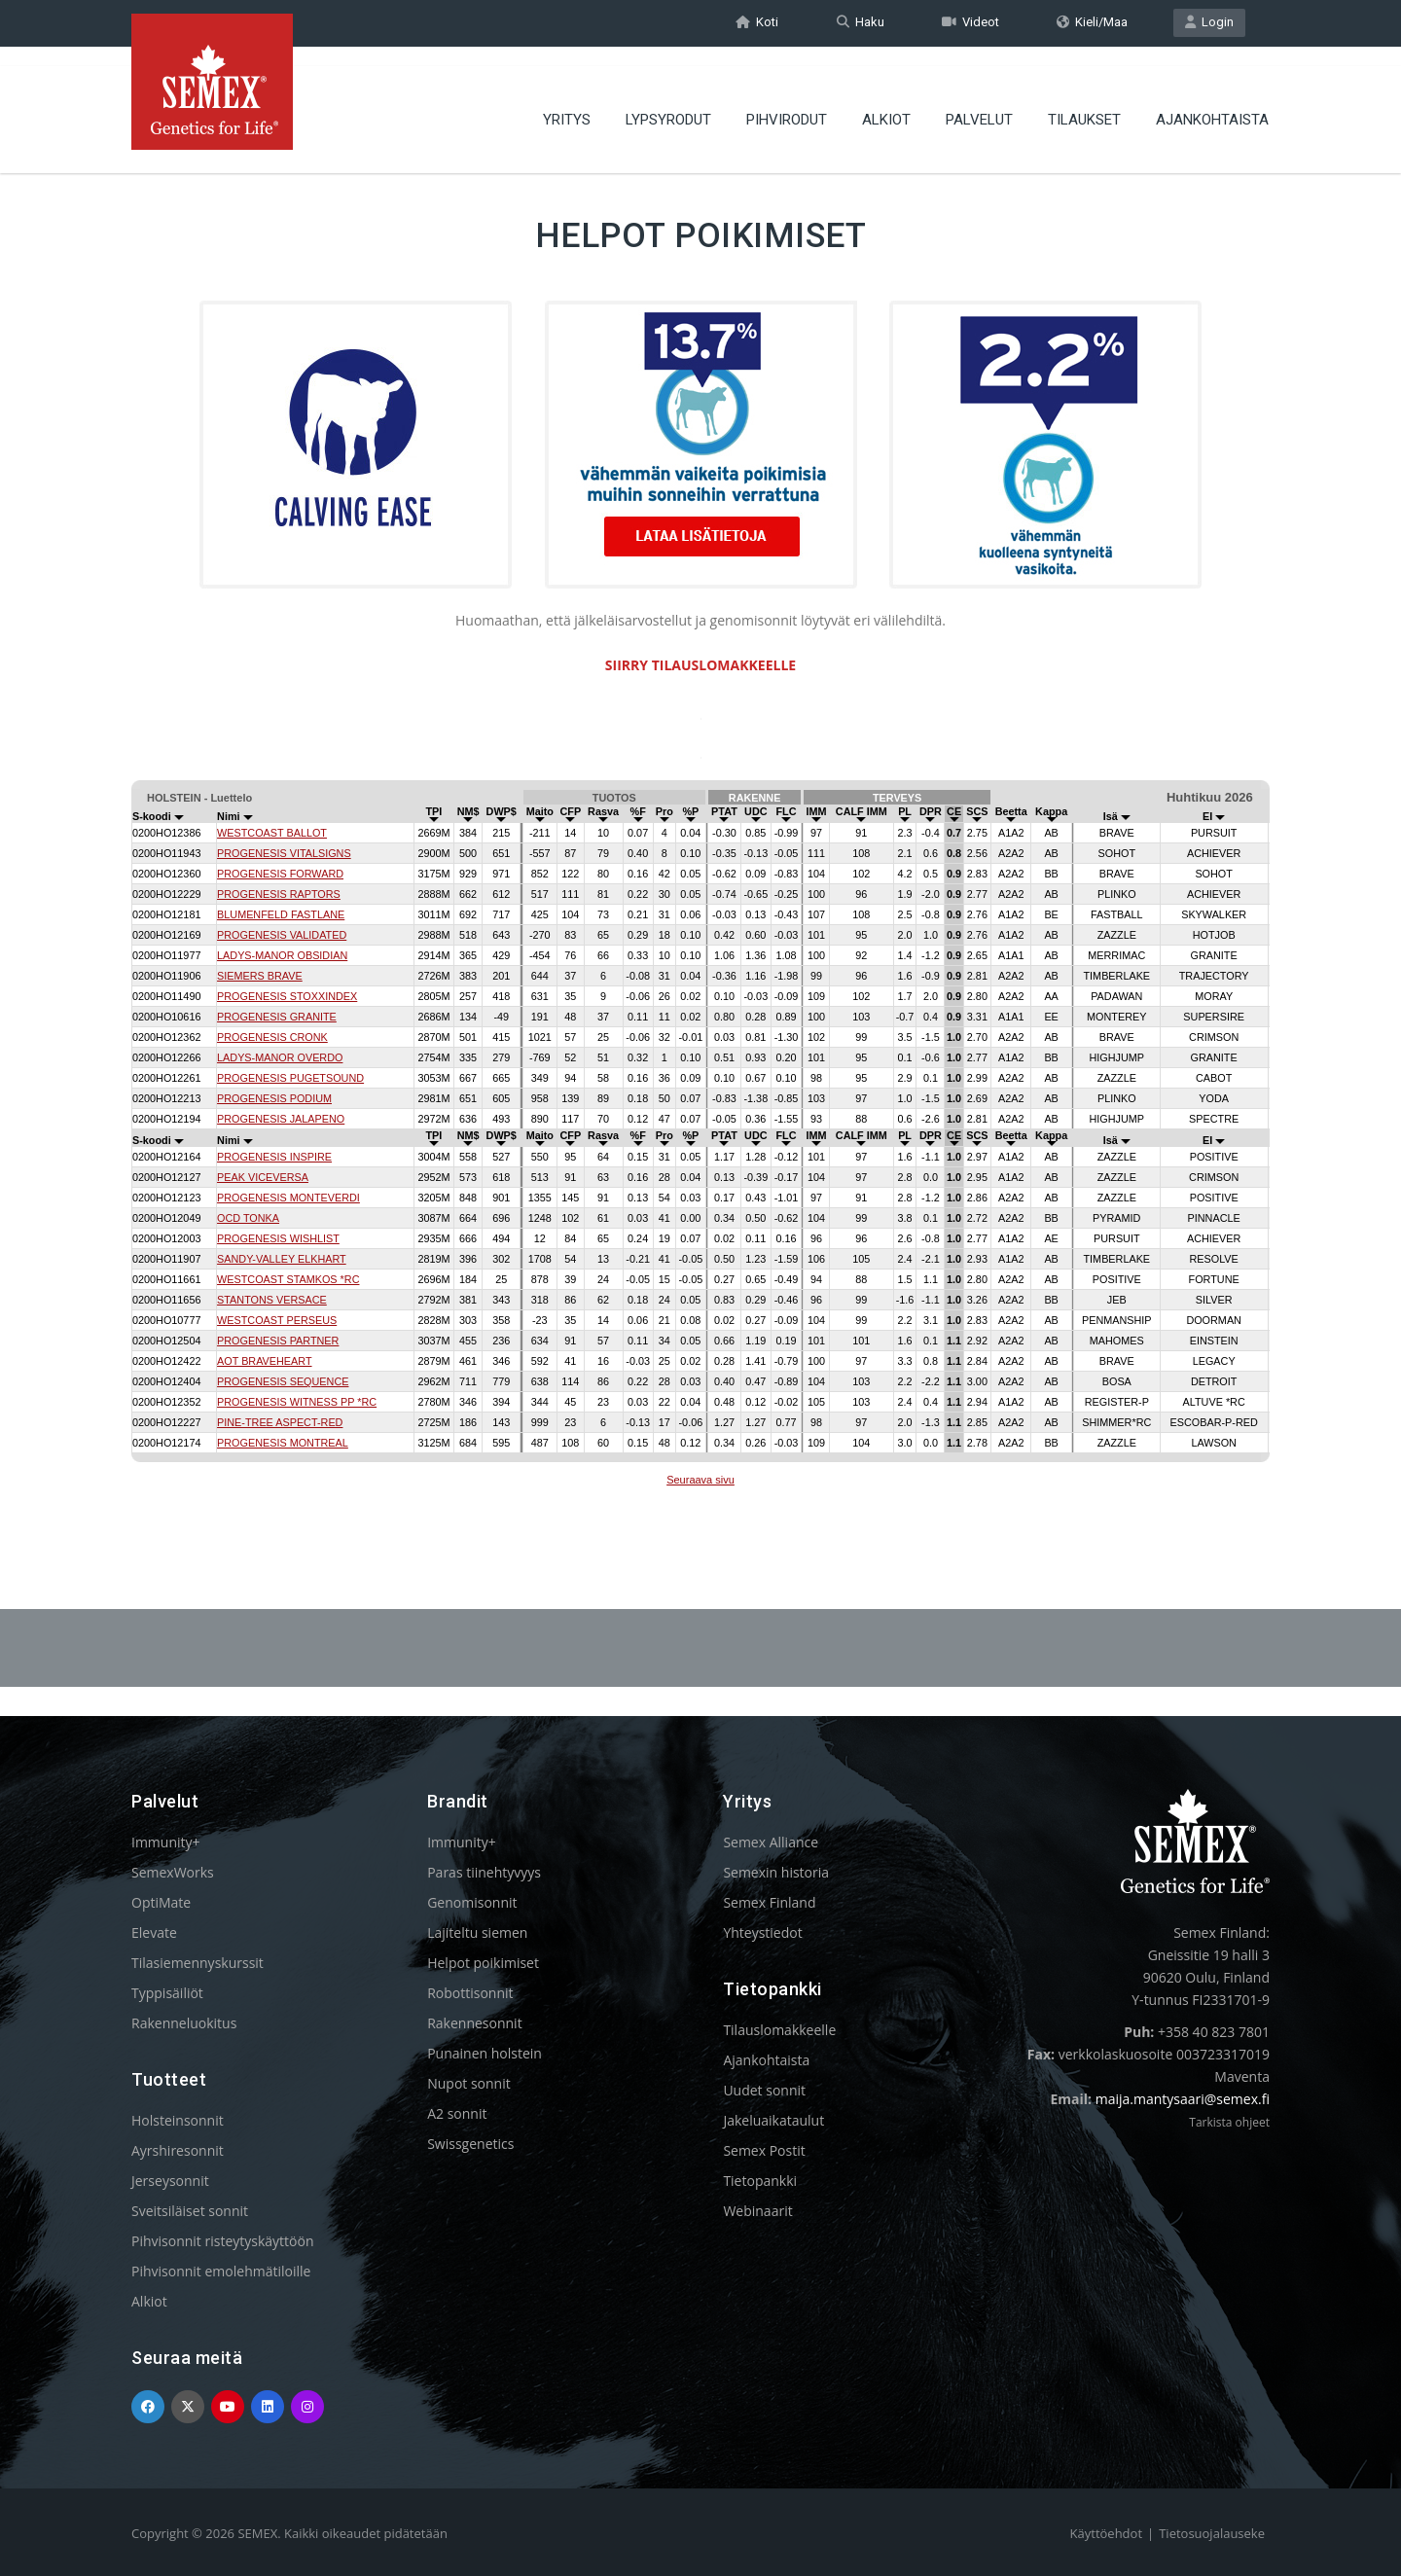 This screenshot has width=1401, height=2576. Describe the element at coordinates (477, 1932) in the screenshot. I see `Lajiteltu siemen` at that location.